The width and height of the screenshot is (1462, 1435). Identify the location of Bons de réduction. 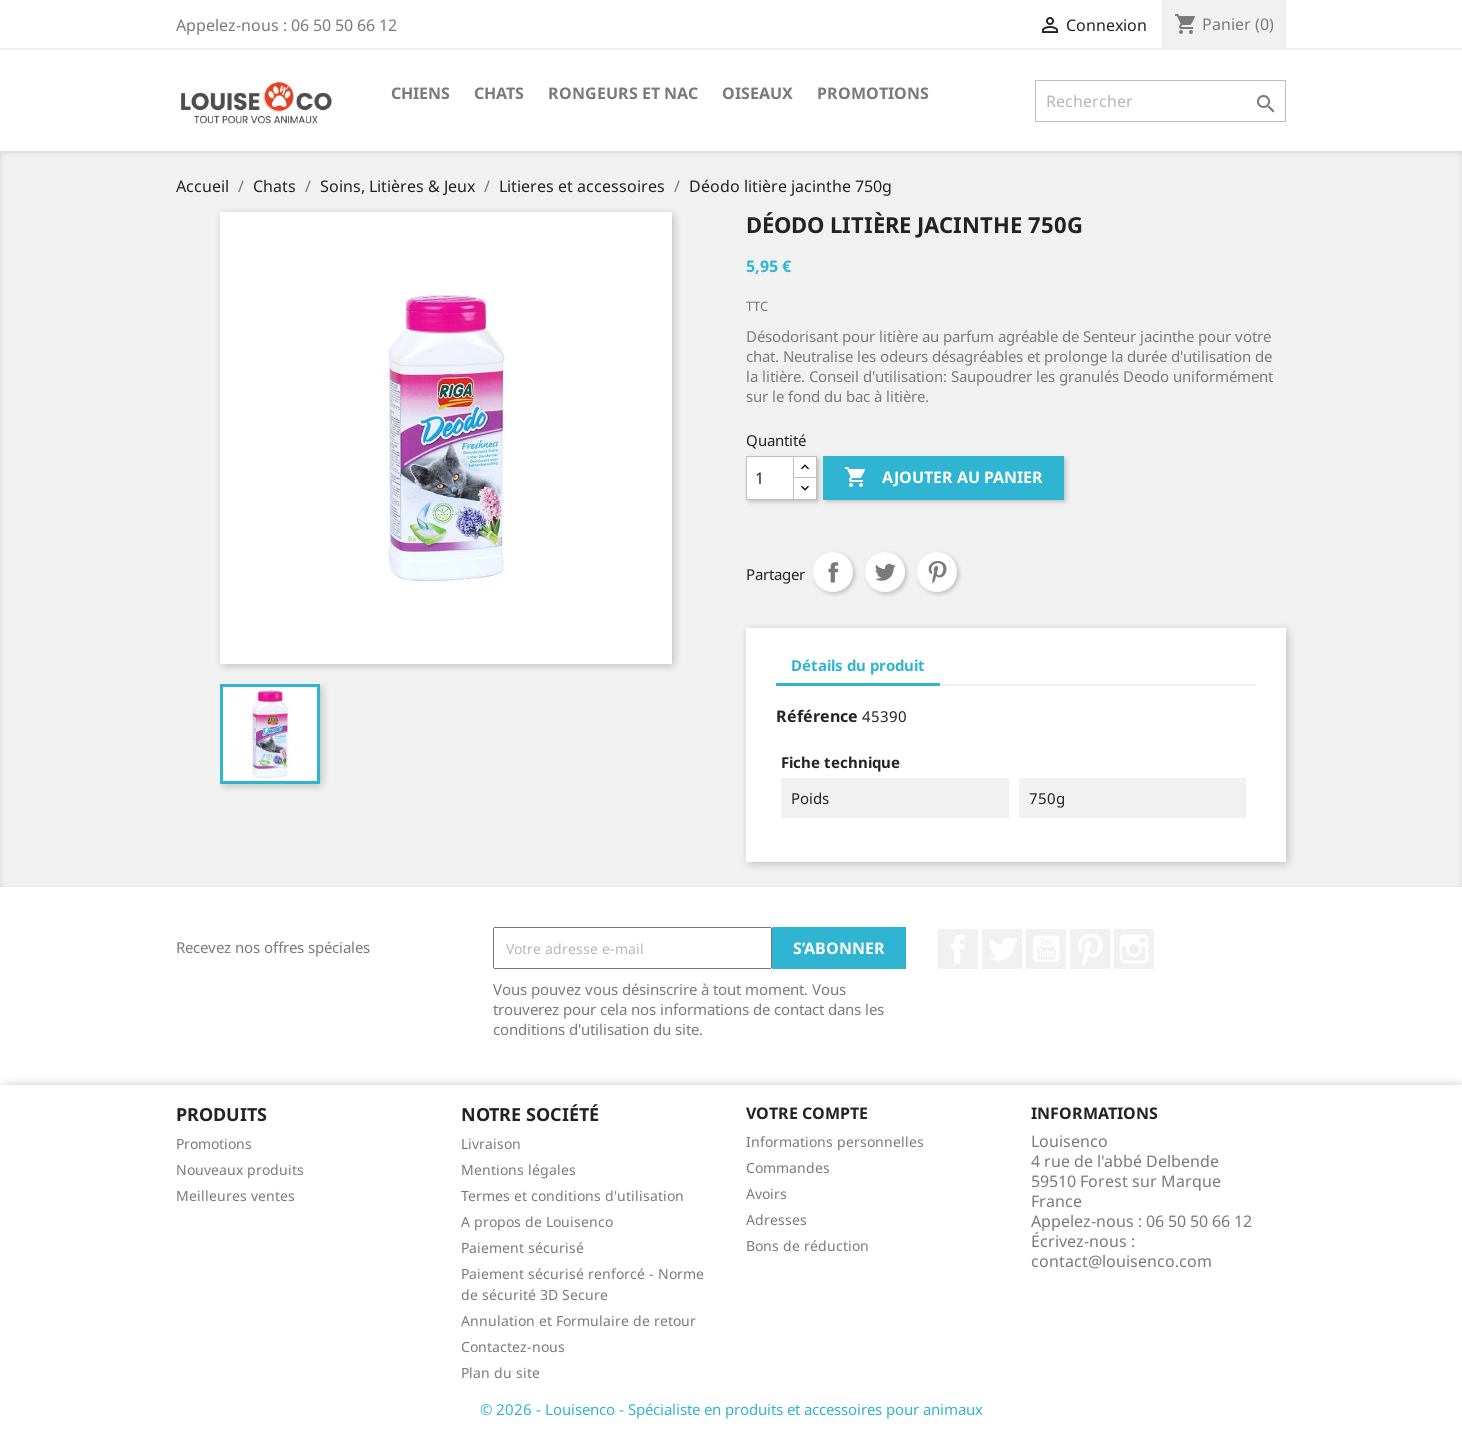
(807, 1245).